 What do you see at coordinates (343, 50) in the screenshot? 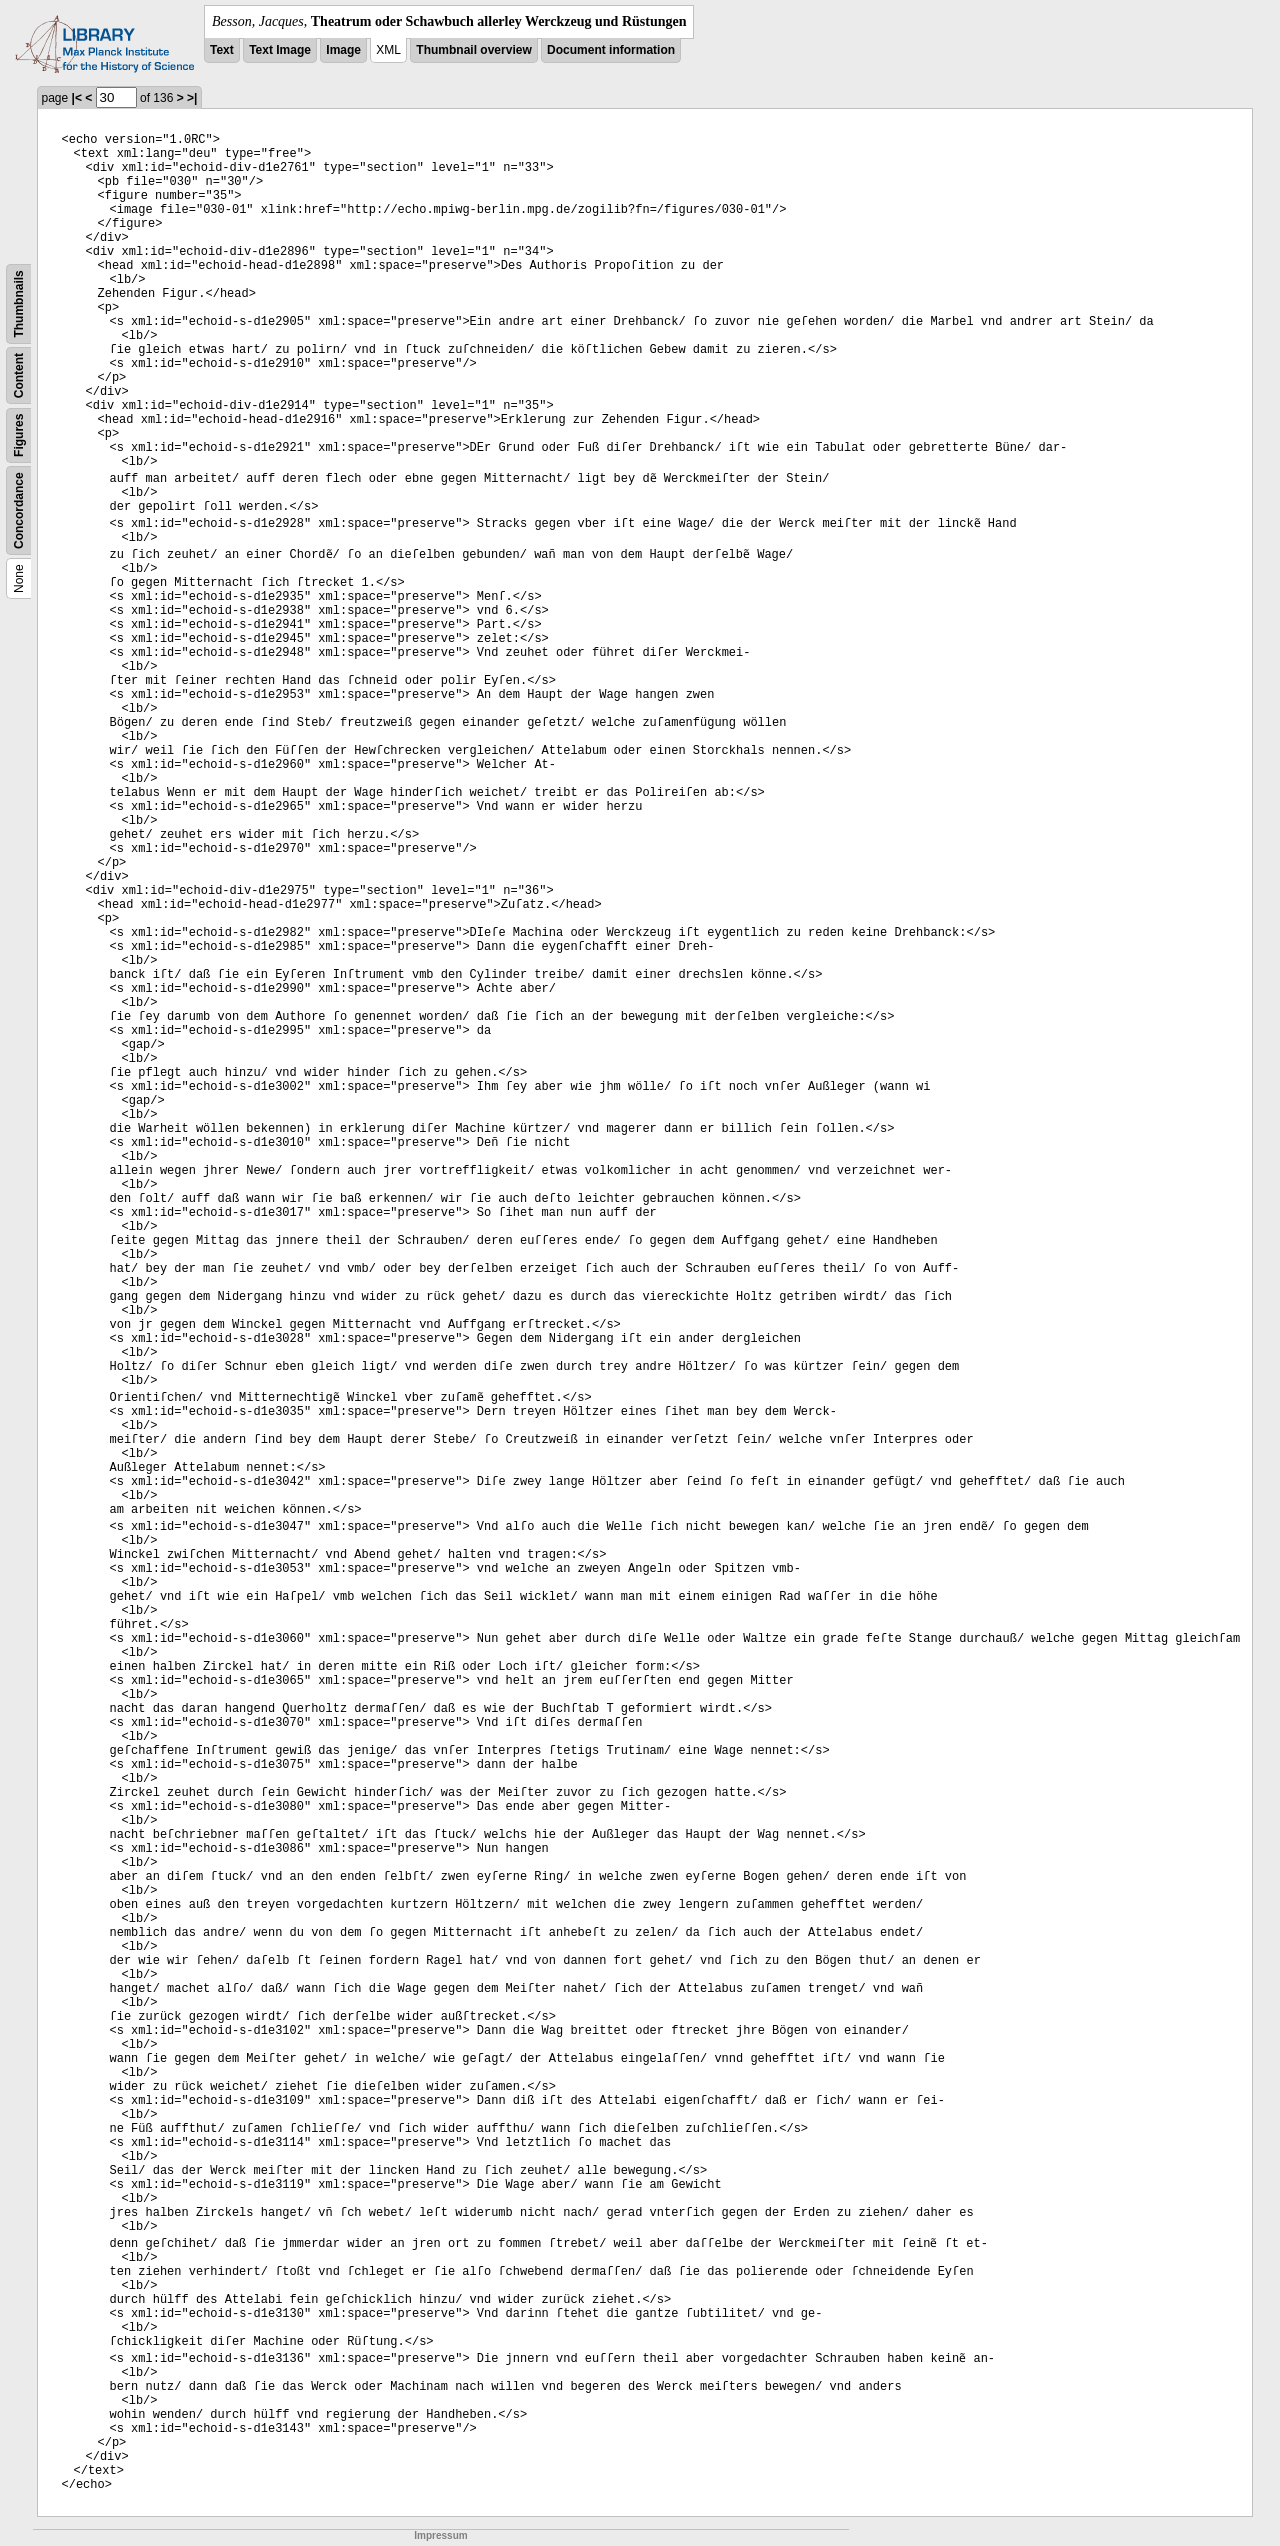
I see `Image` at bounding box center [343, 50].